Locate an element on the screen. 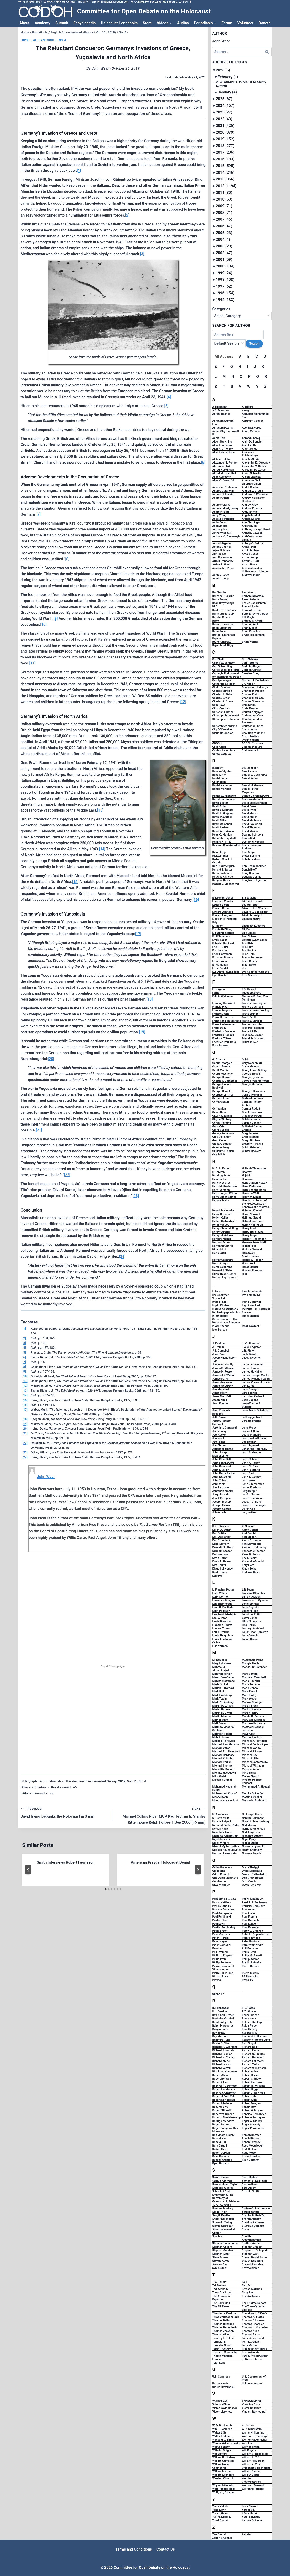 The height and width of the screenshot is (2576, 290). Donald E. Tarter is located at coordinates (222, 869).